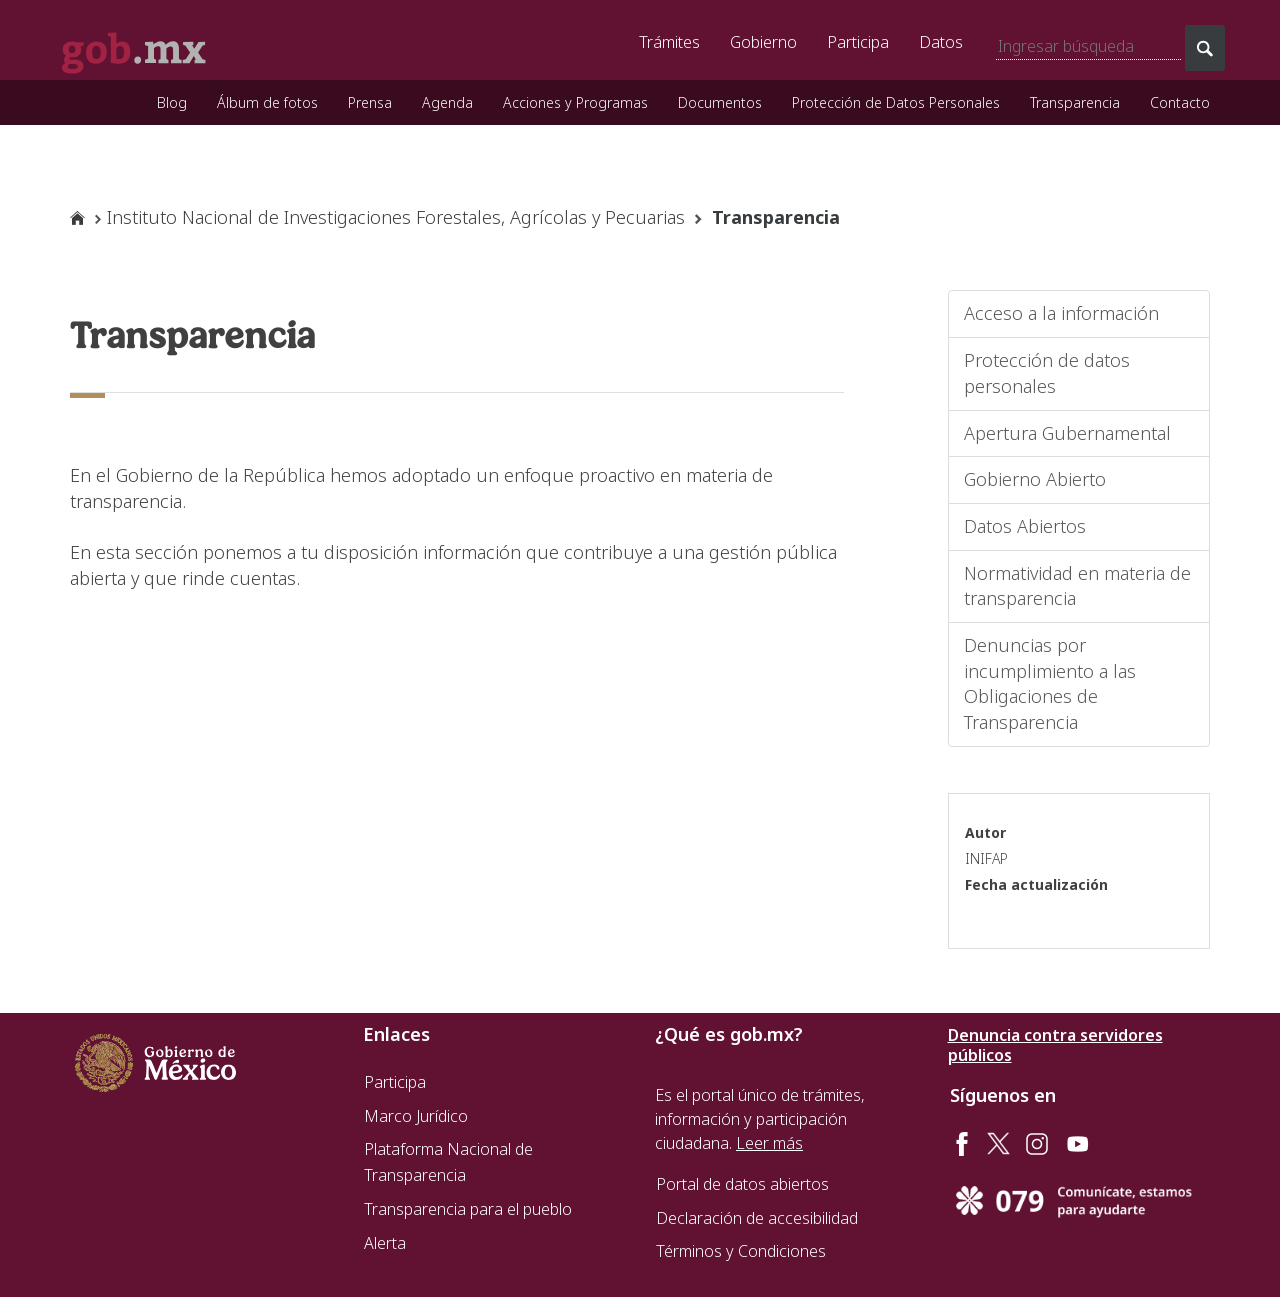 This screenshot has height=1297, width=1280. I want to click on Denuncias por incumplimiento a las Obligaciones de Transparencia, so click(1050, 683).